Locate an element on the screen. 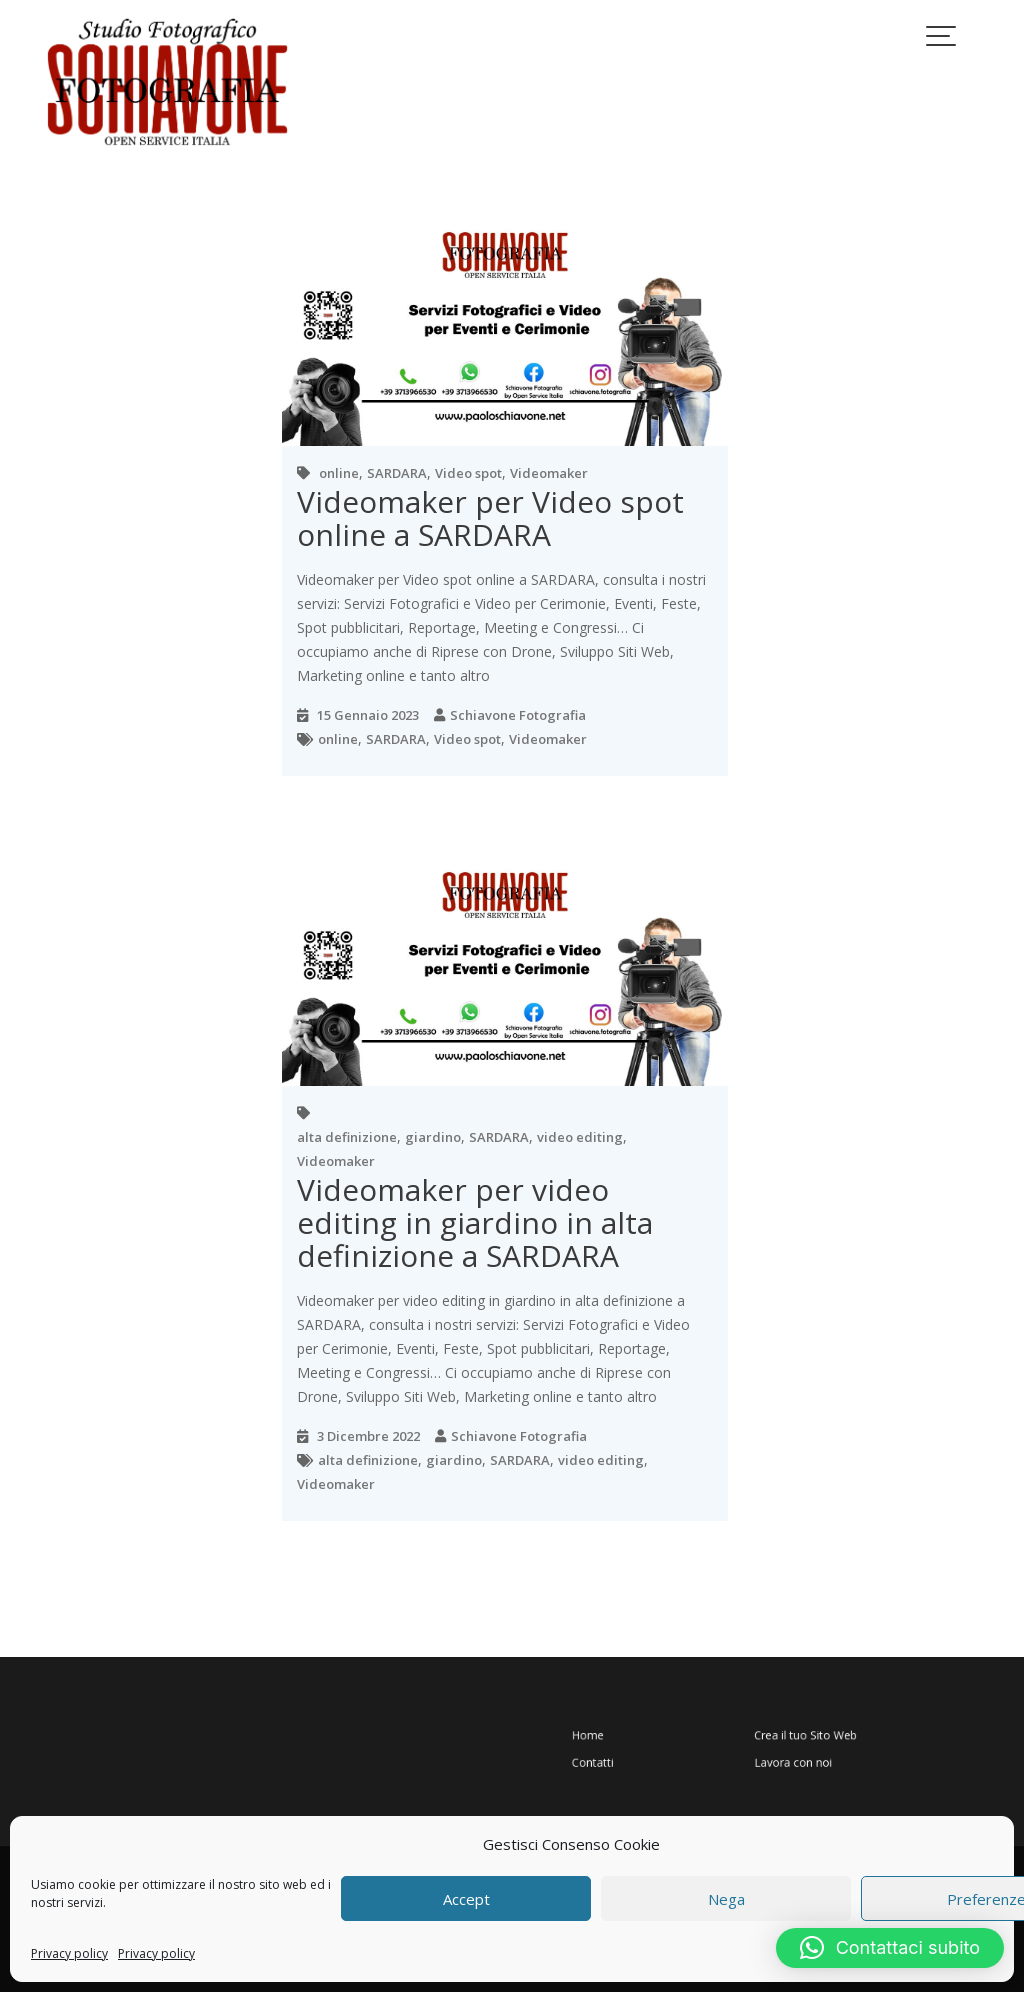 Image resolution: width=1024 pixels, height=1992 pixels. Contatti is located at coordinates (640, 1756).